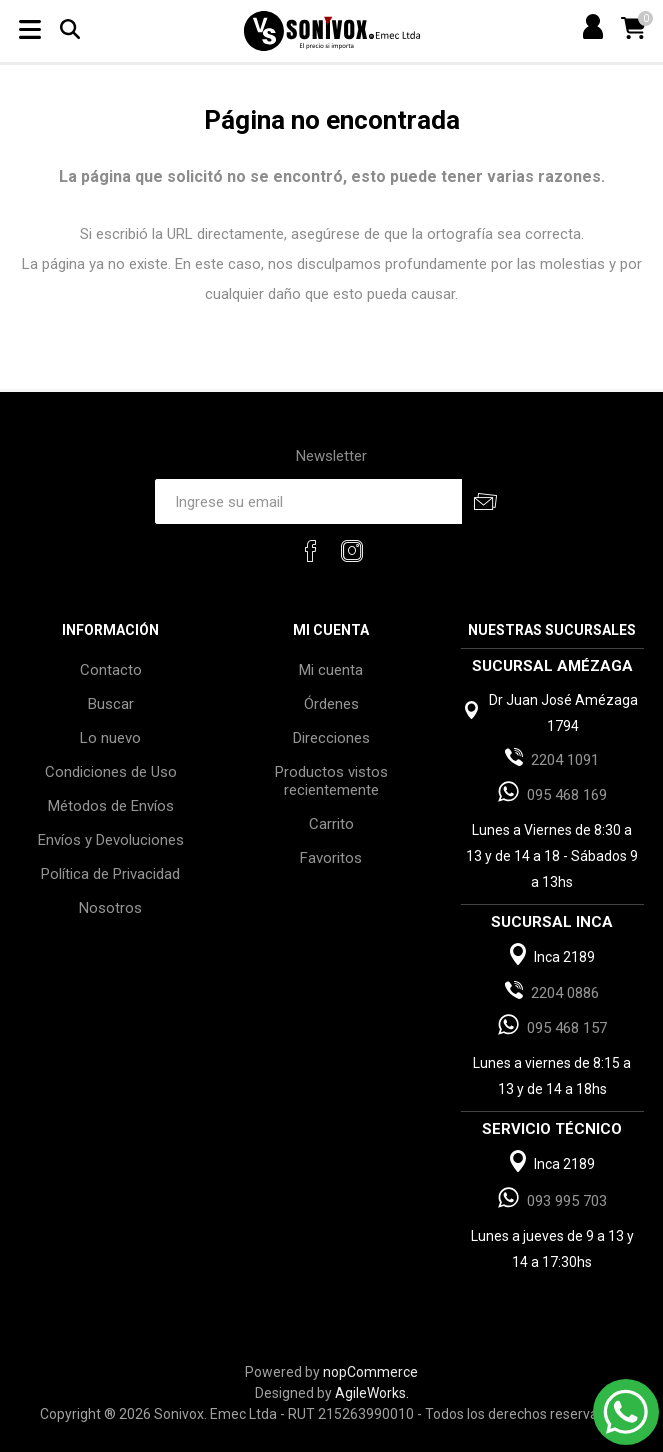 This screenshot has height=1452, width=663. What do you see at coordinates (565, 760) in the screenshot?
I see `2204 1091` at bounding box center [565, 760].